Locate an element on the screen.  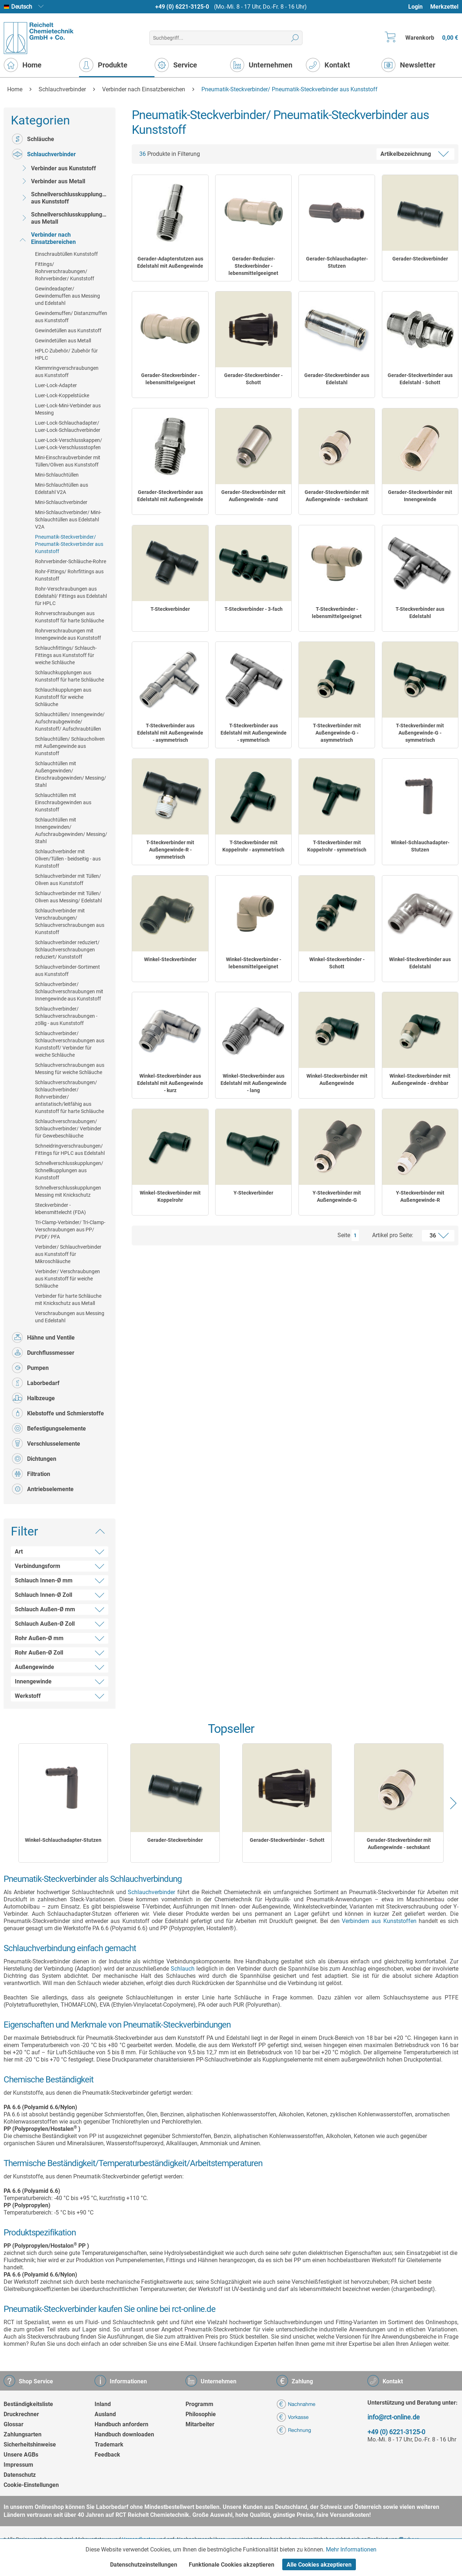
Verbinder/ Verschraubungen aus Kunststoff für weiche Schläuche is located at coordinates (67, 1279).